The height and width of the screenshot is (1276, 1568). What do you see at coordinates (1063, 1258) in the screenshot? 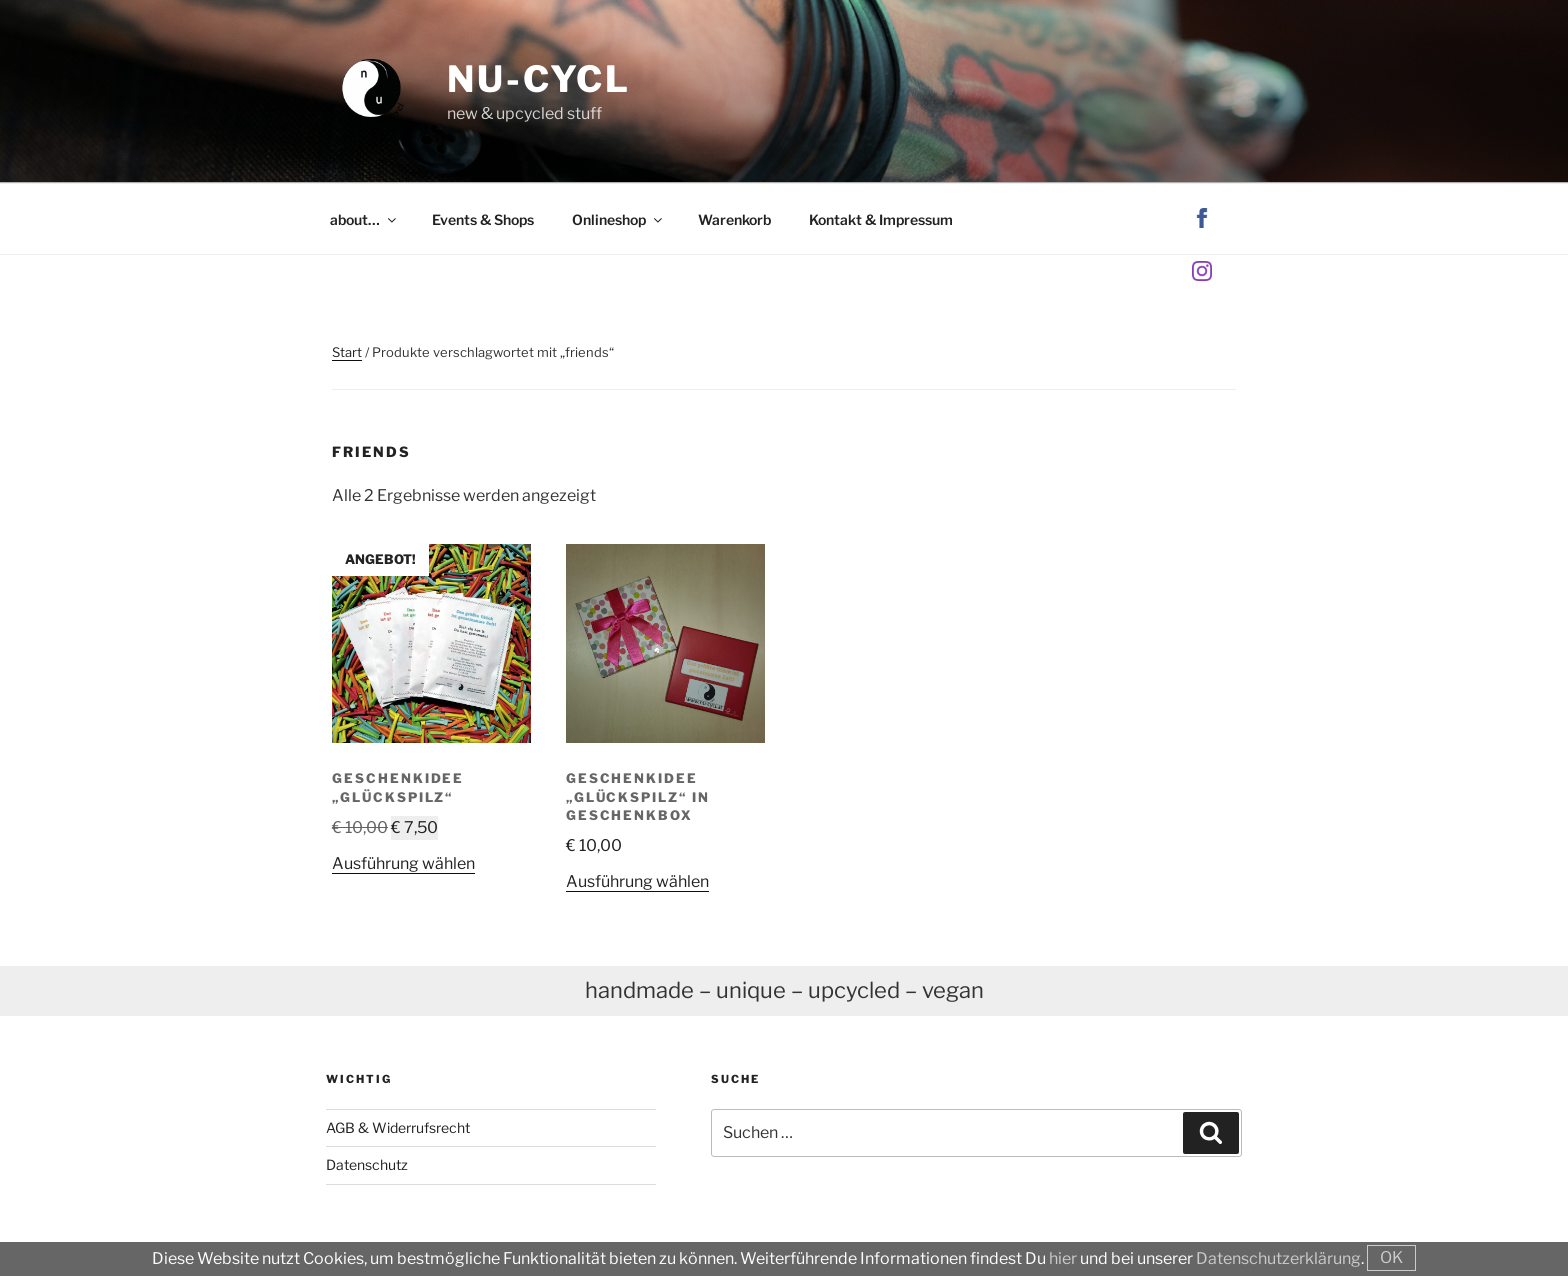
I see `hier` at bounding box center [1063, 1258].